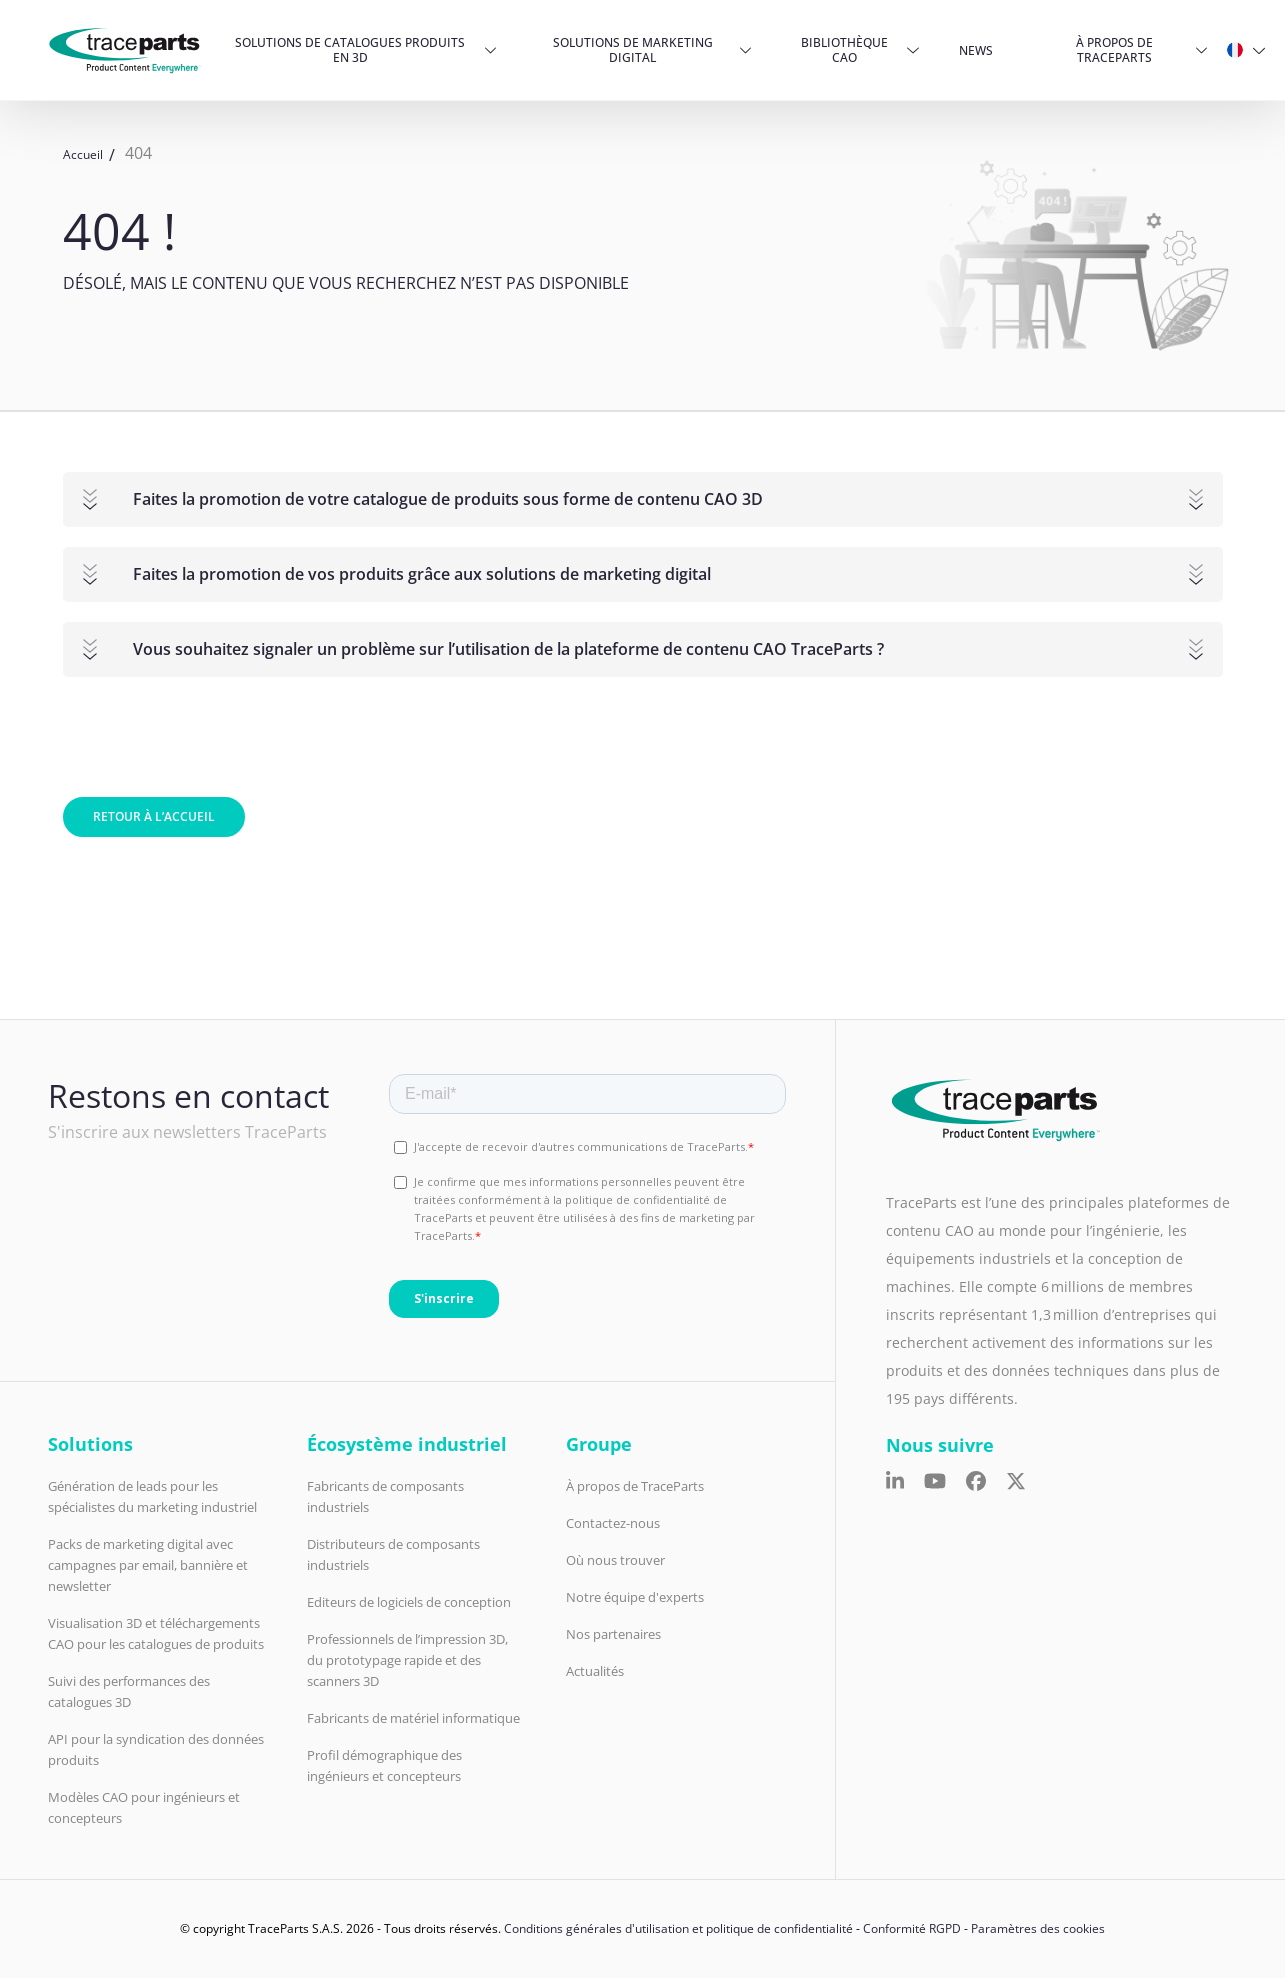  I want to click on Actualités, so click(595, 1671).